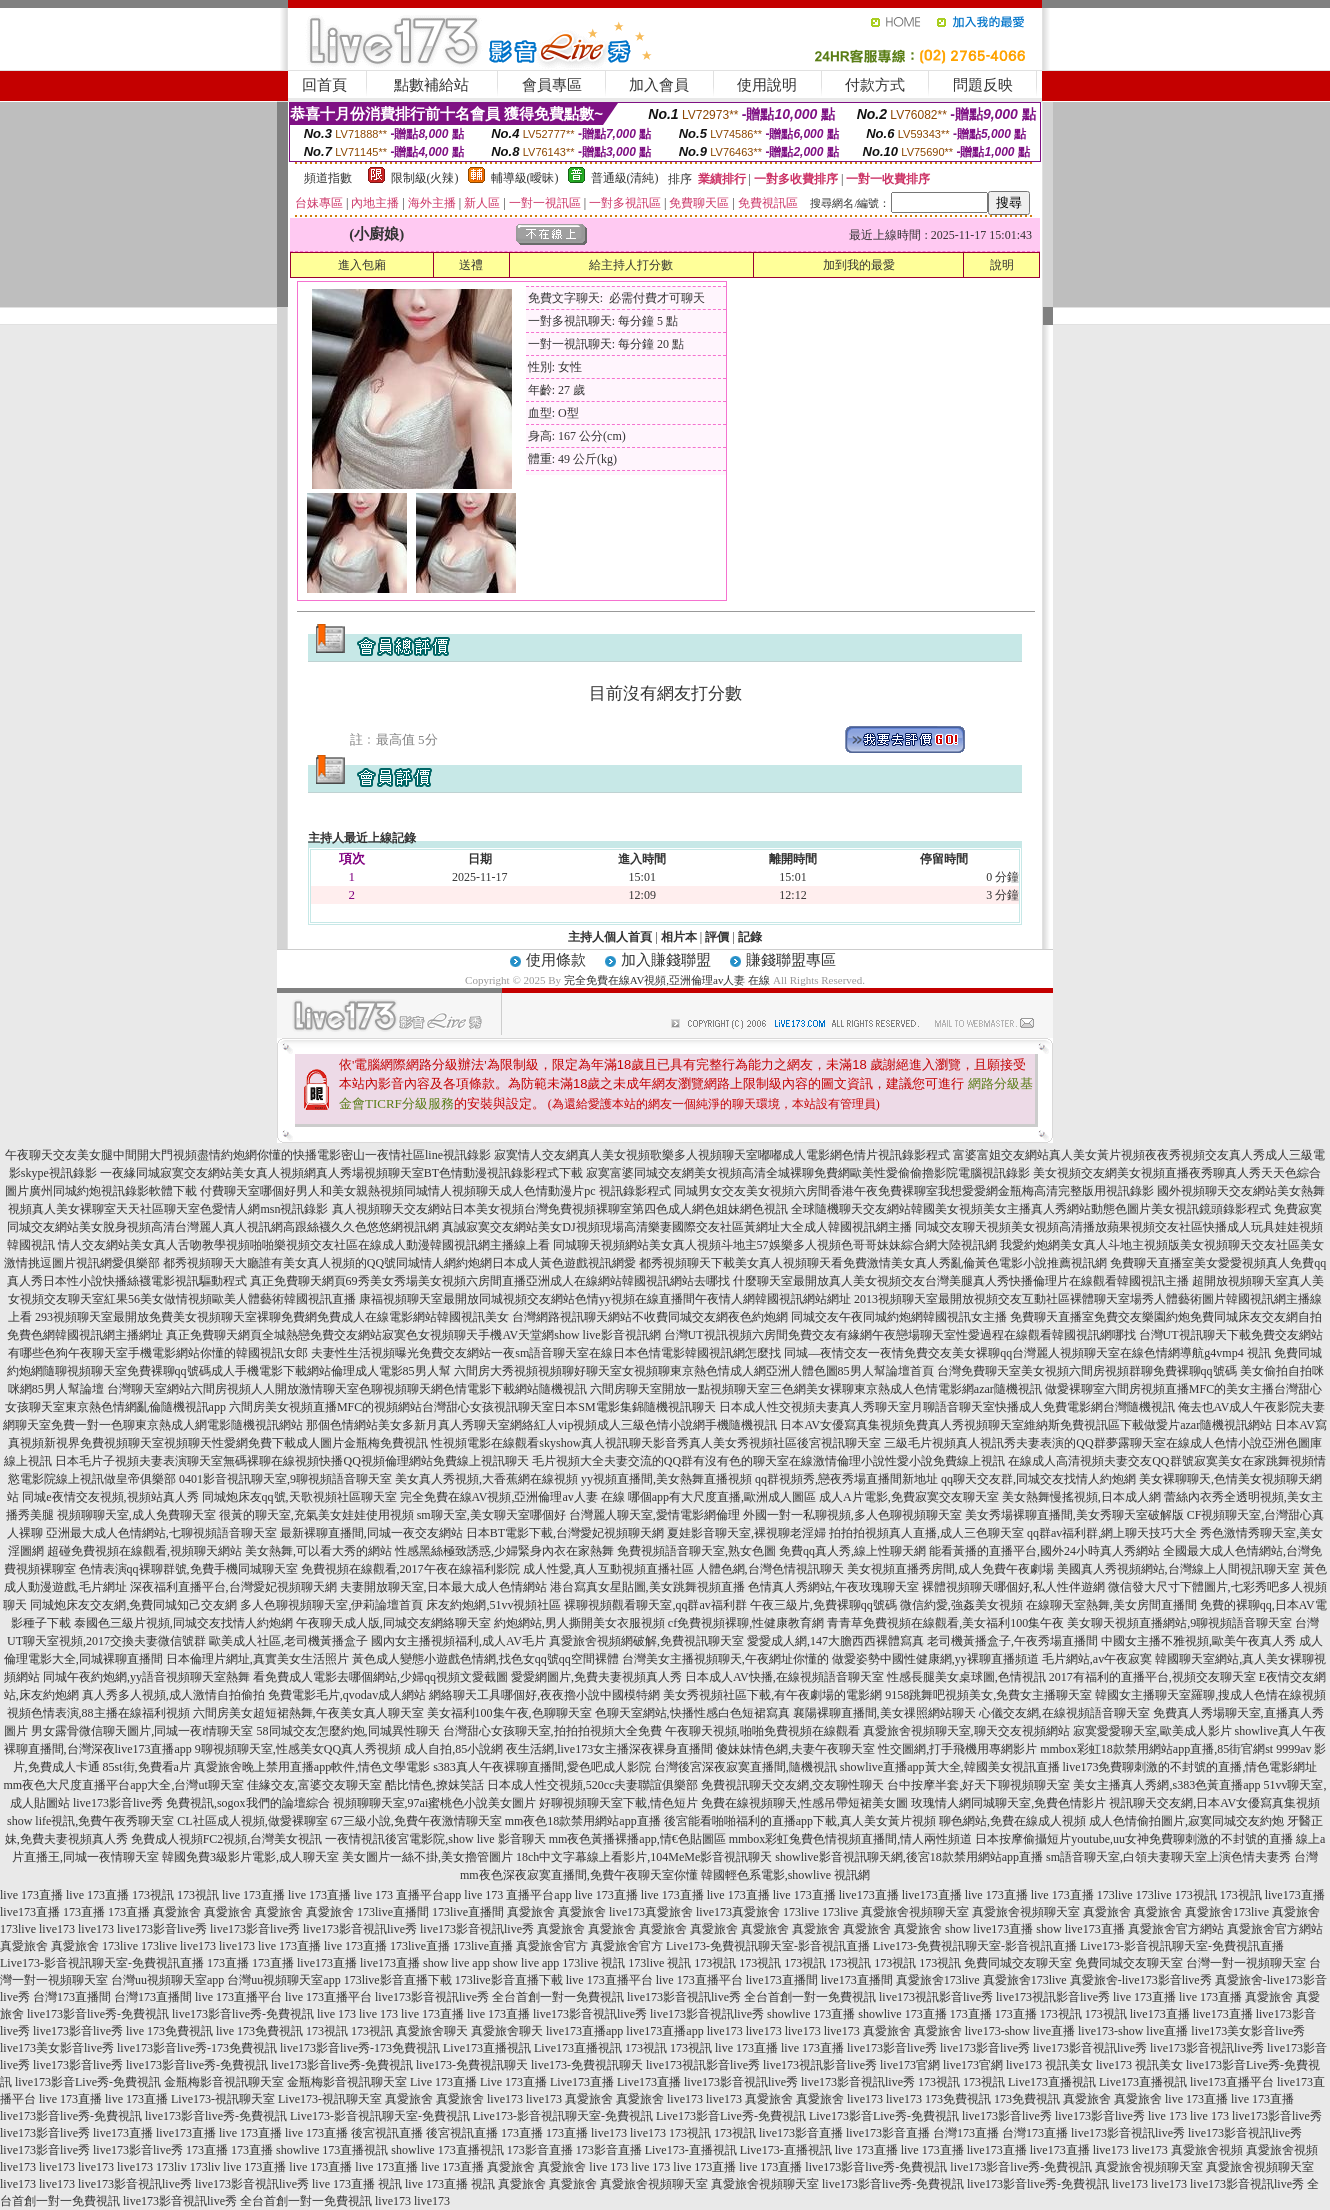 The width and height of the screenshot is (1330, 2210). I want to click on 同城e夜情交友視頻,視頻站真人秀, so click(110, 1497).